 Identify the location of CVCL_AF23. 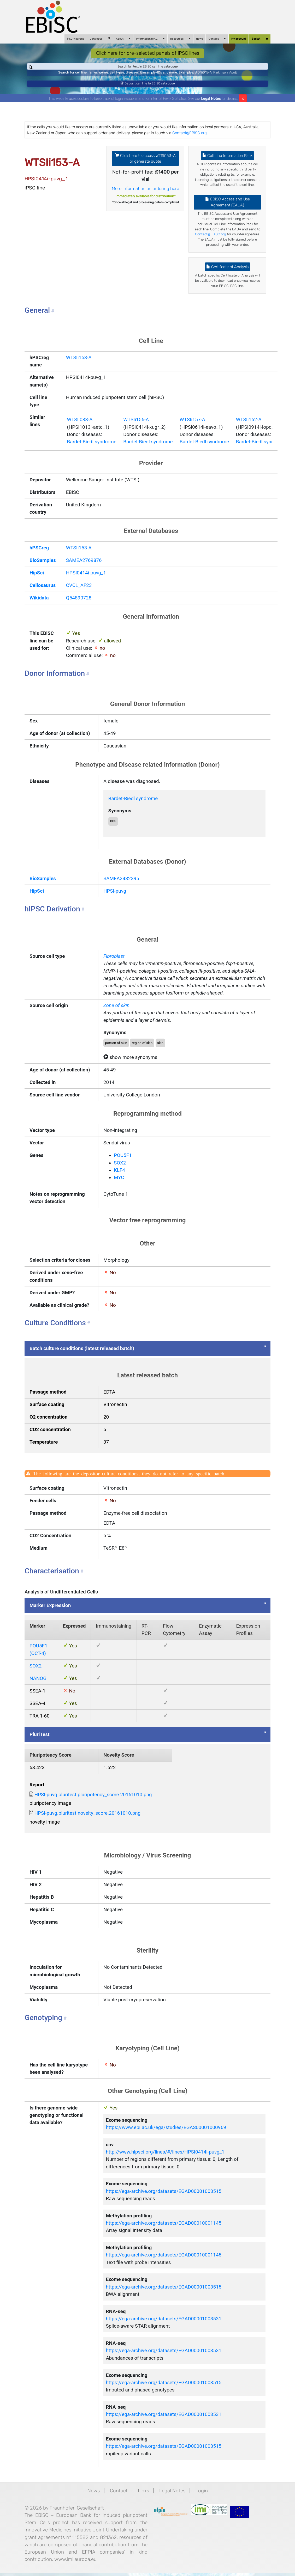
(79, 592).